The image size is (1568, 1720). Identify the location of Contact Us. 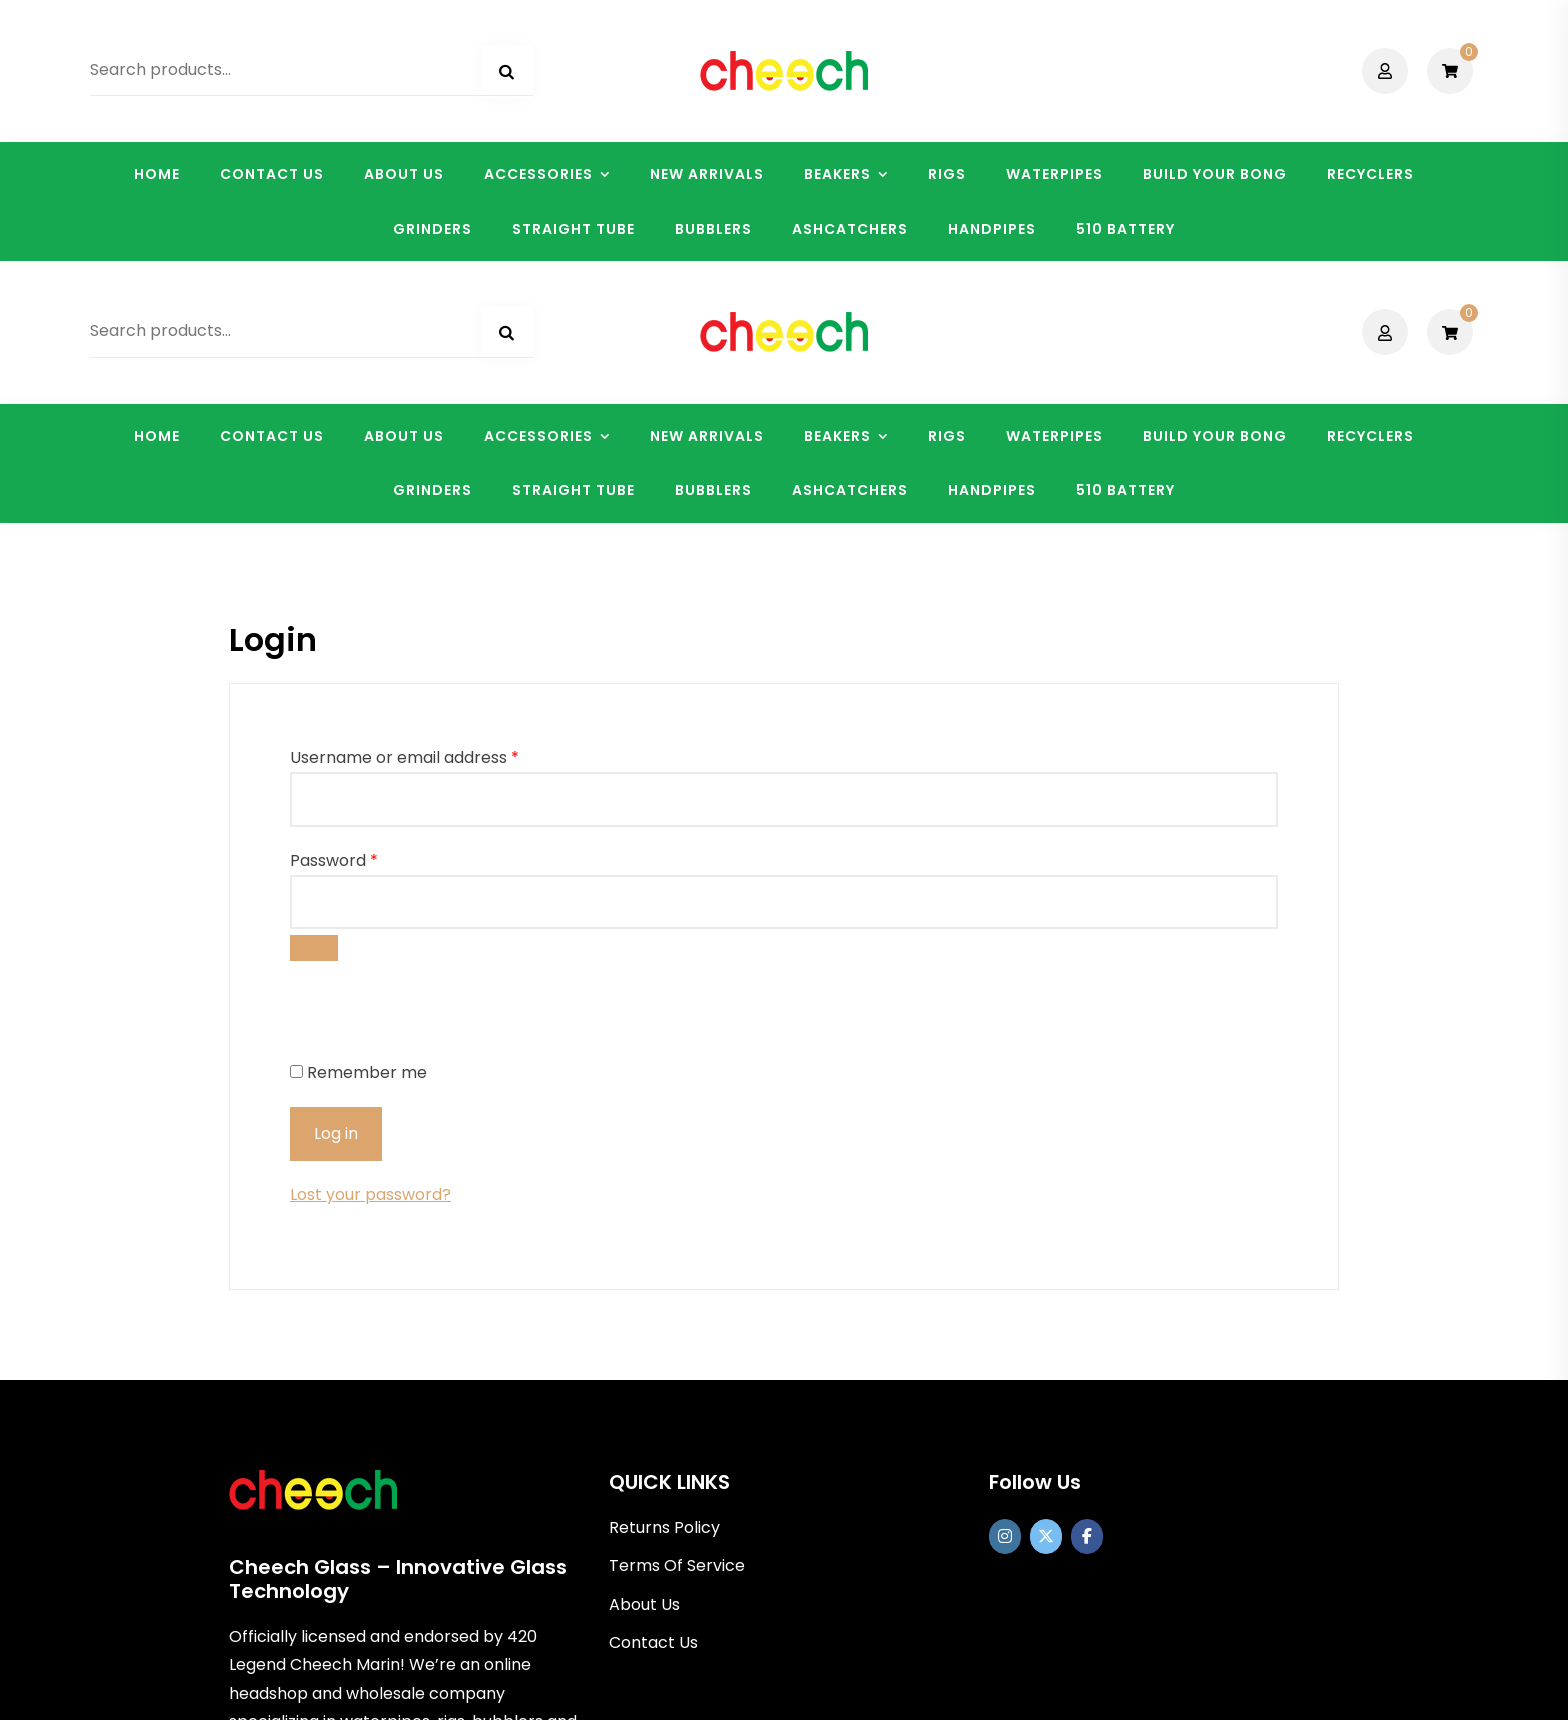
(653, 1380).